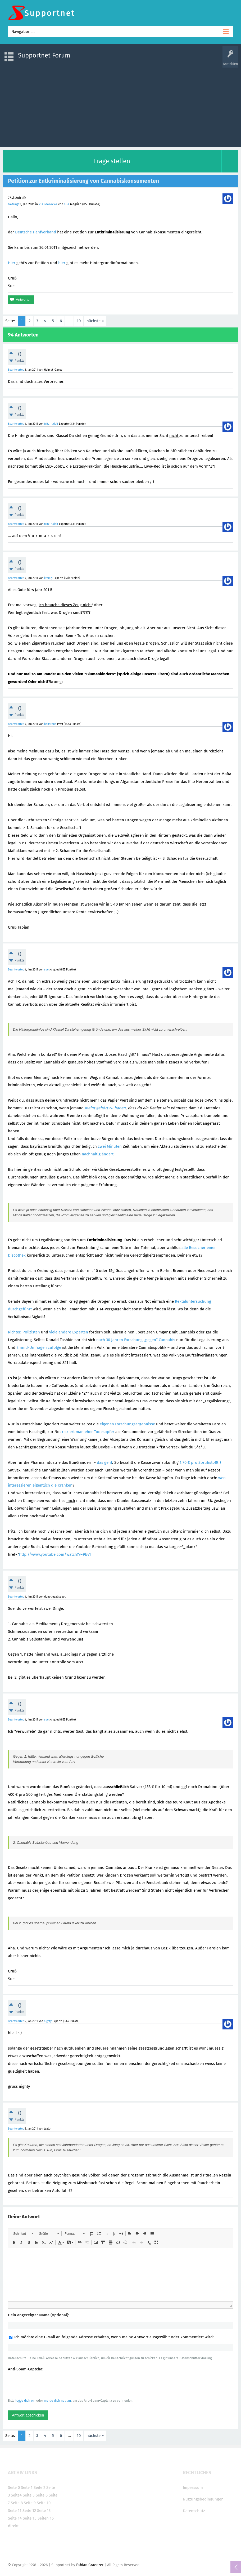  I want to click on Supportnet Forum, so click(44, 55).